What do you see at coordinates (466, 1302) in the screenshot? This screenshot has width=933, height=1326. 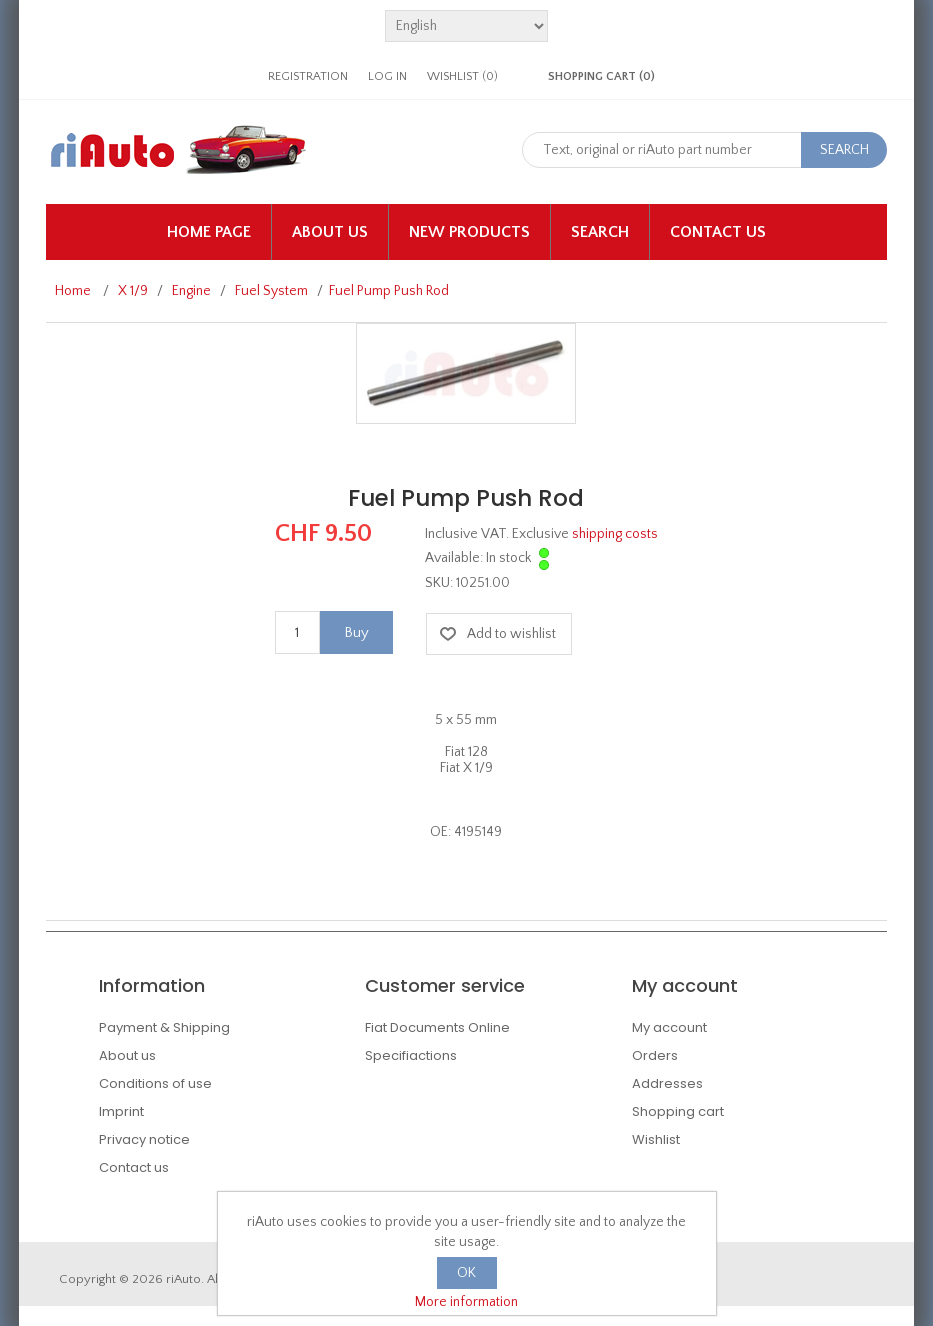 I see `More information` at bounding box center [466, 1302].